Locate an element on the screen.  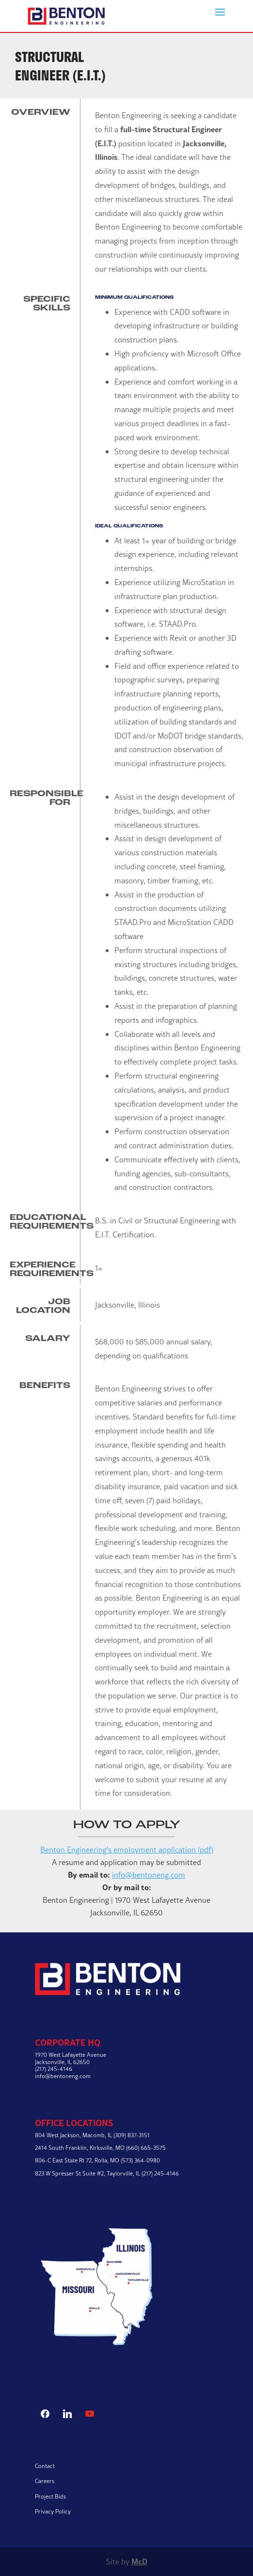
Benton Engineering's employment application (pdf) is located at coordinates (126, 1849).